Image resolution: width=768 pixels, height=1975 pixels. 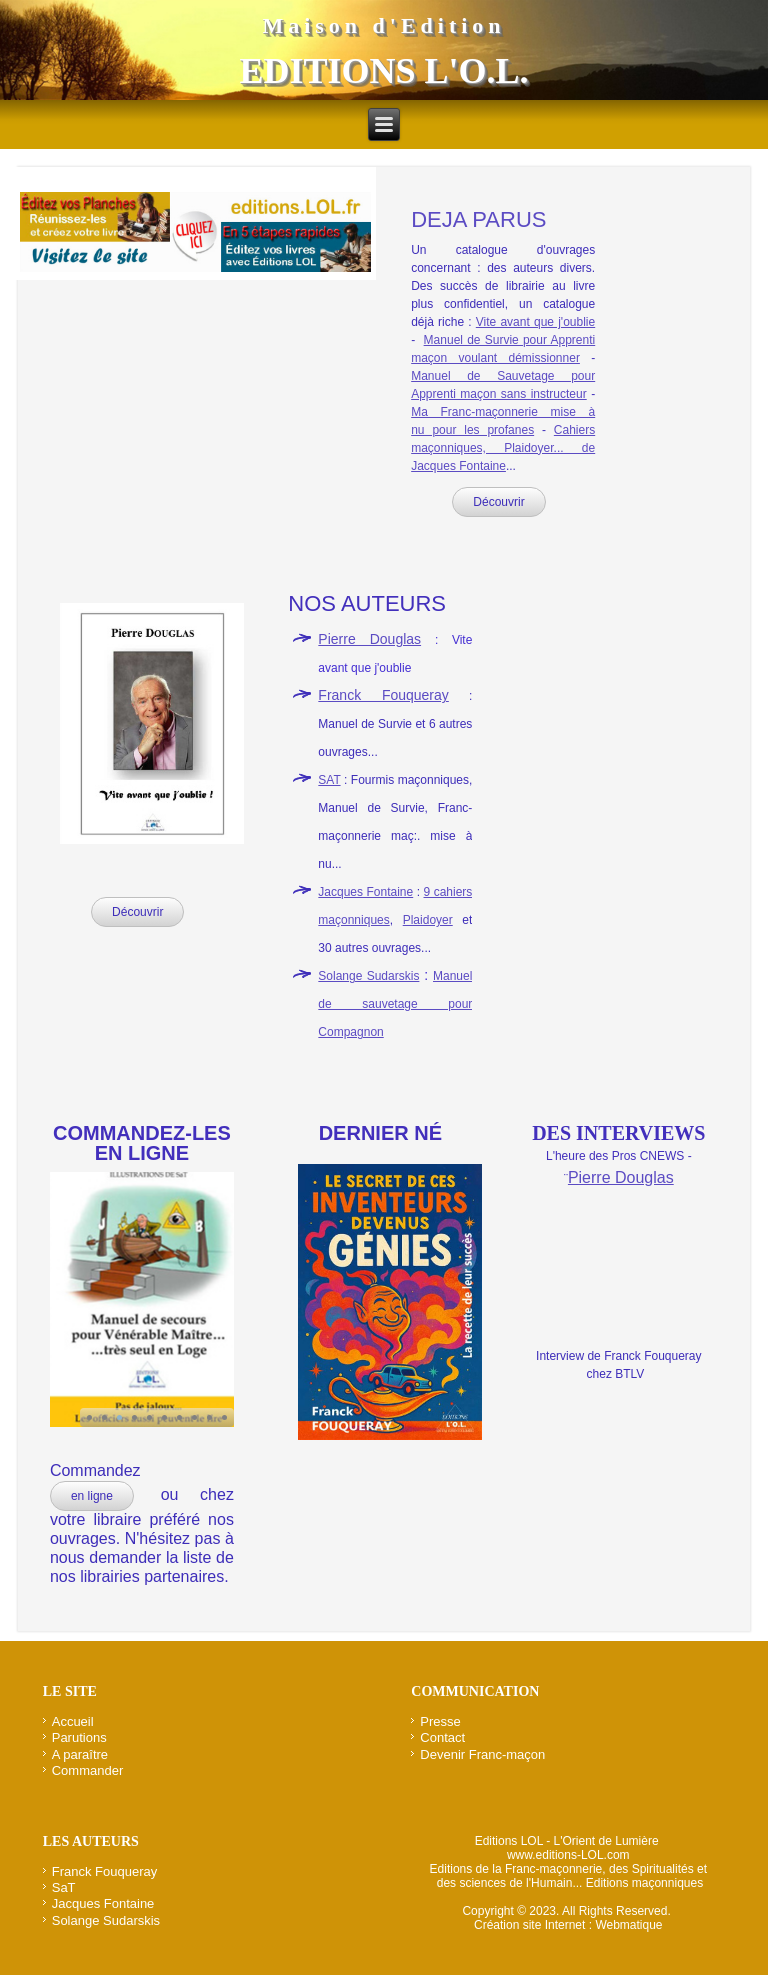 What do you see at coordinates (428, 920) in the screenshot?
I see `Plaidoyer` at bounding box center [428, 920].